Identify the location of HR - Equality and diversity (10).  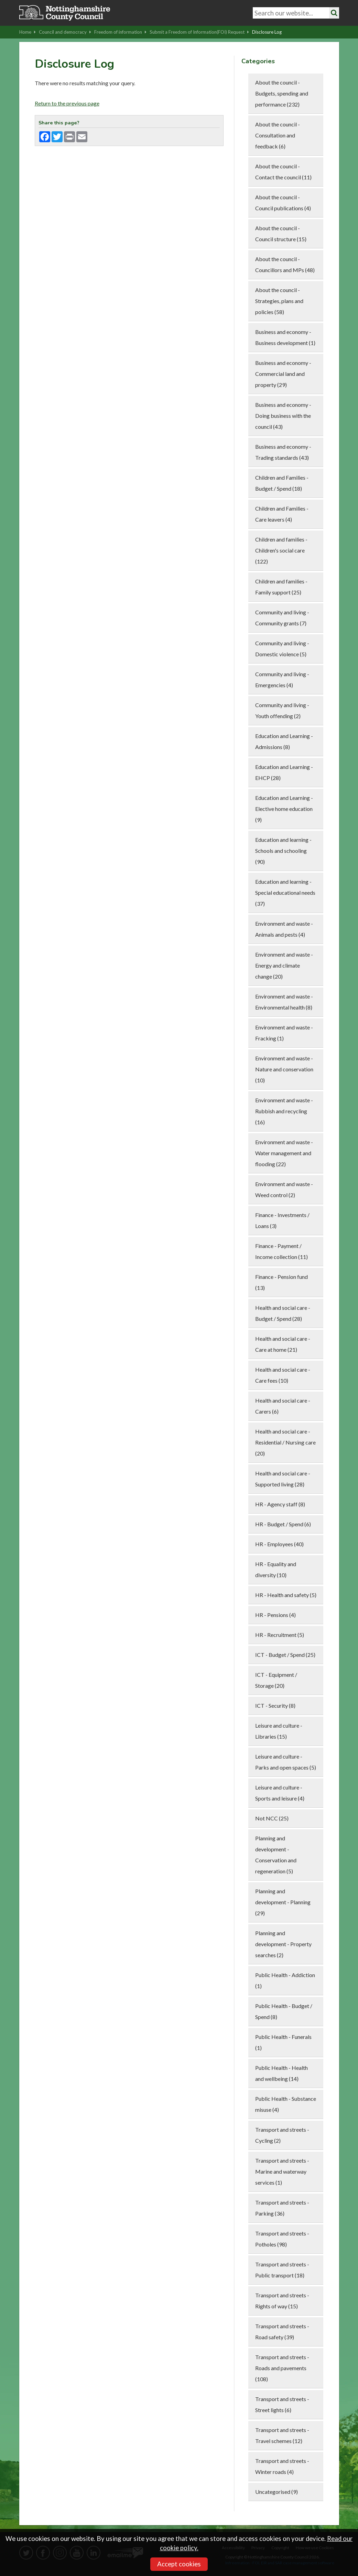
(275, 1569).